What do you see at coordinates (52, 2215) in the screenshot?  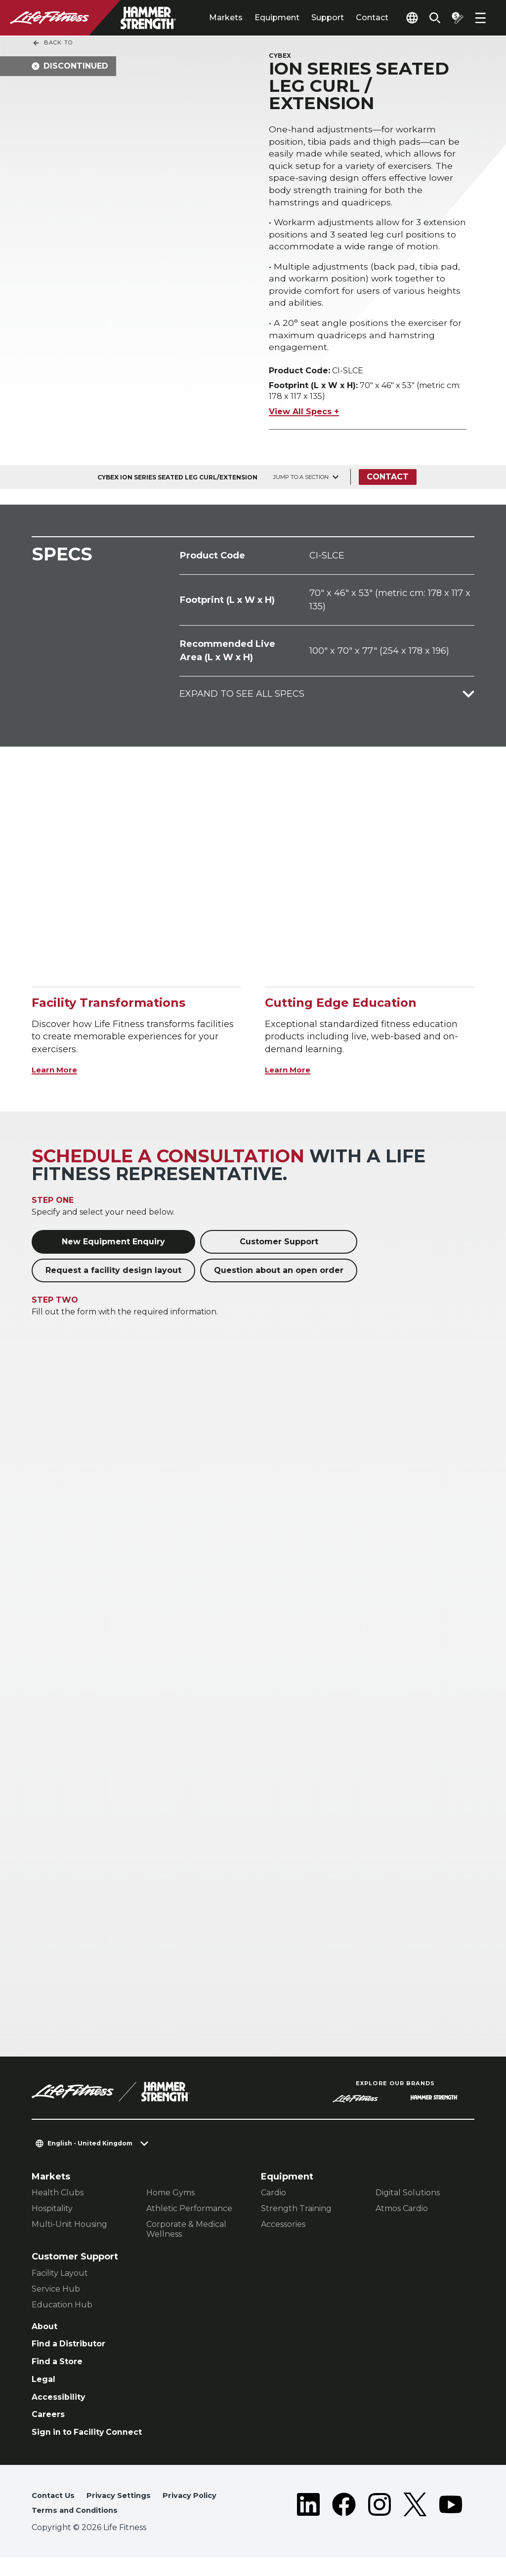 I see `Hospitality` at bounding box center [52, 2215].